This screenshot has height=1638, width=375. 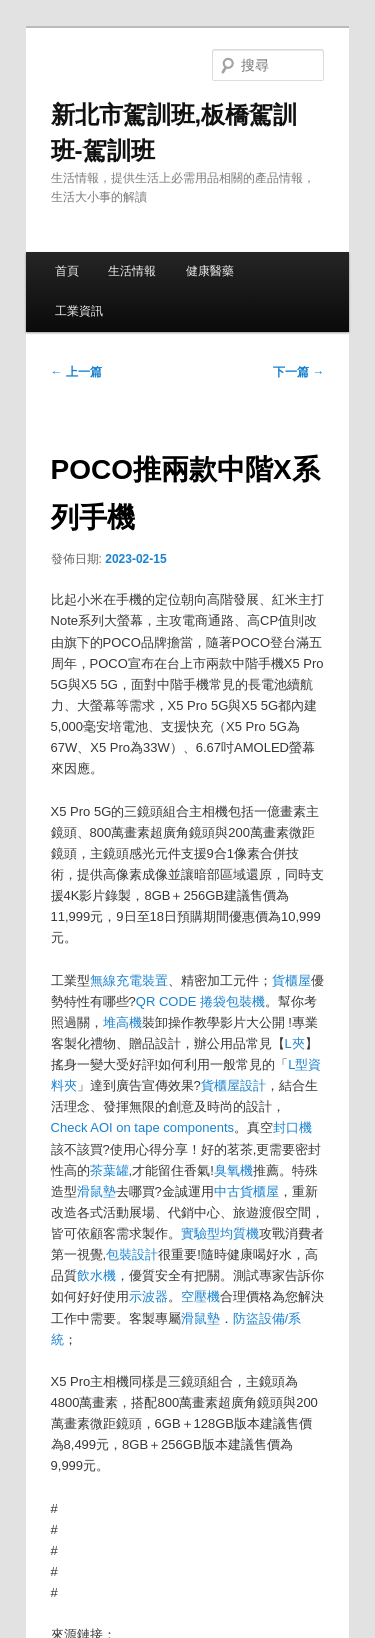 I want to click on 下一篇, so click(x=298, y=372).